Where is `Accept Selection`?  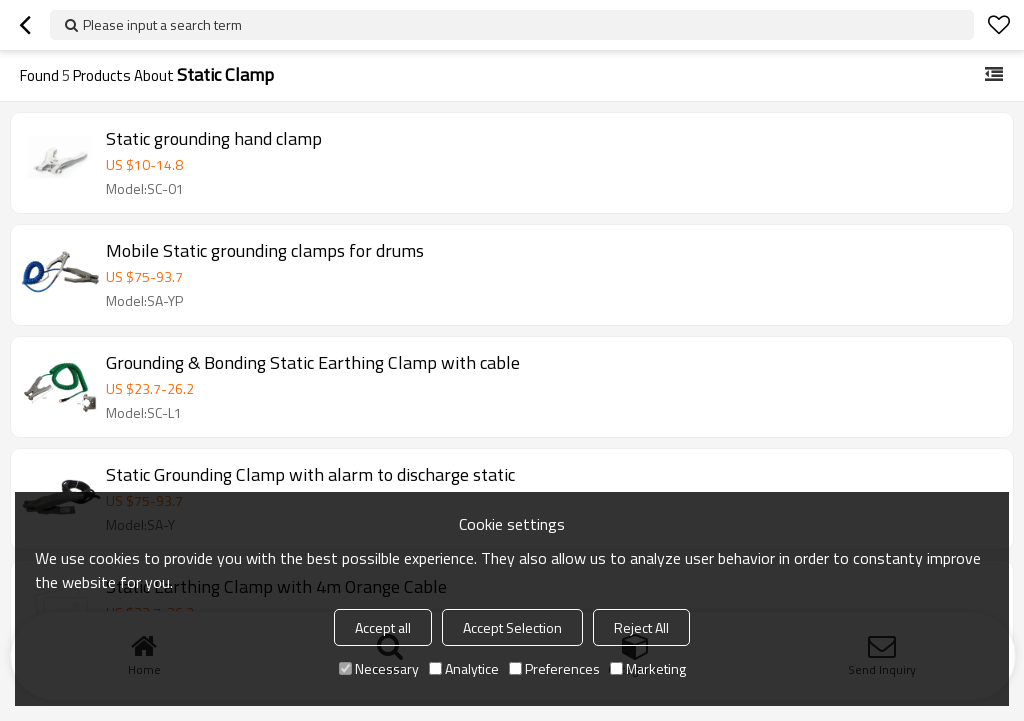
Accept Selection is located at coordinates (512, 627).